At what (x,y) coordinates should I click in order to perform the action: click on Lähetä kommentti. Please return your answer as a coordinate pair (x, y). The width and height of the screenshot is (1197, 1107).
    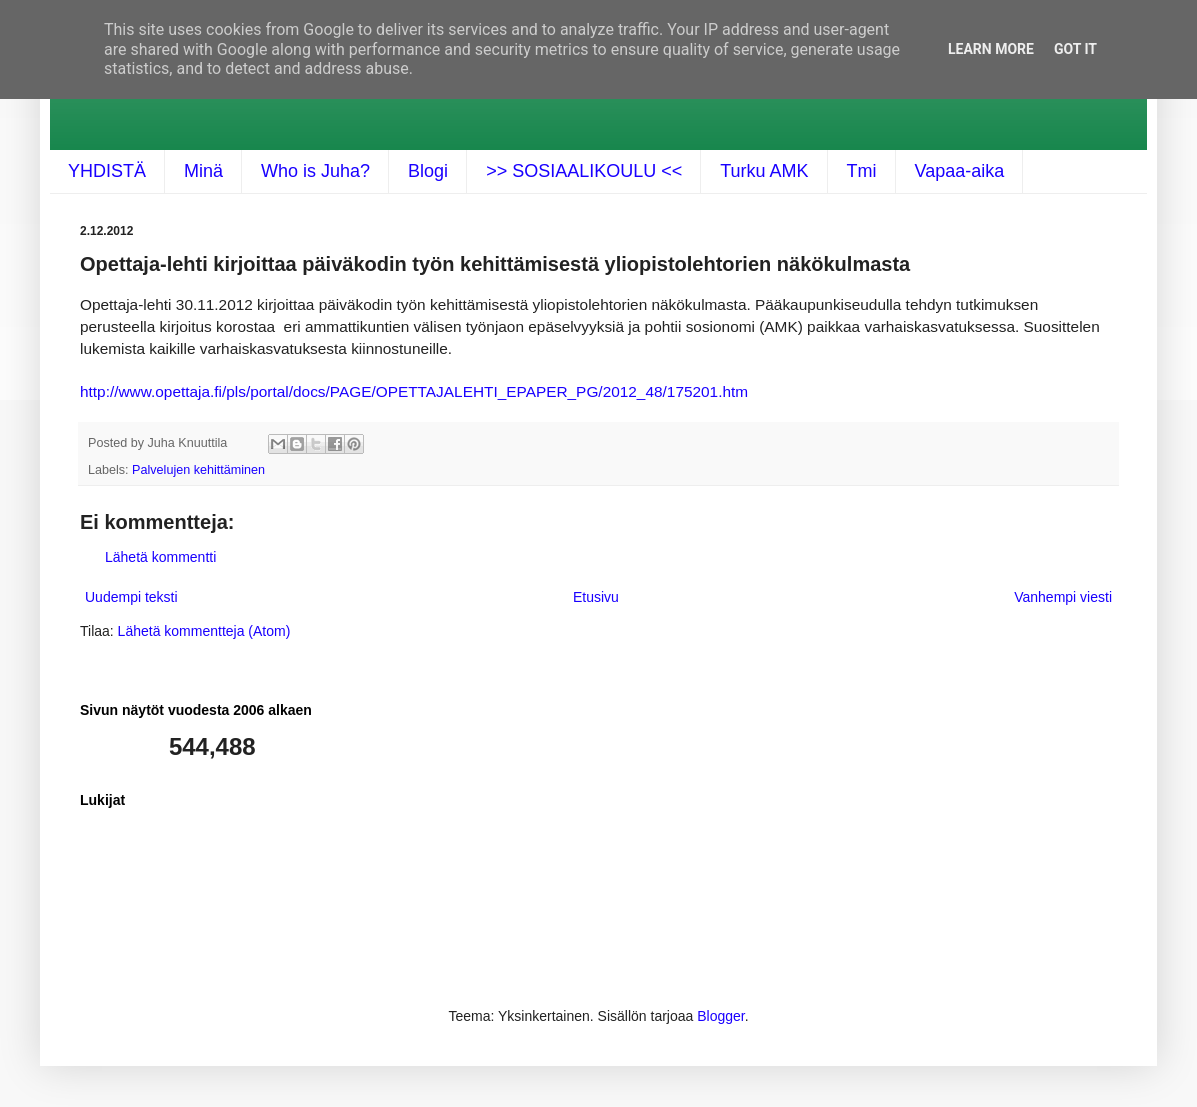
    Looking at the image, I should click on (160, 557).